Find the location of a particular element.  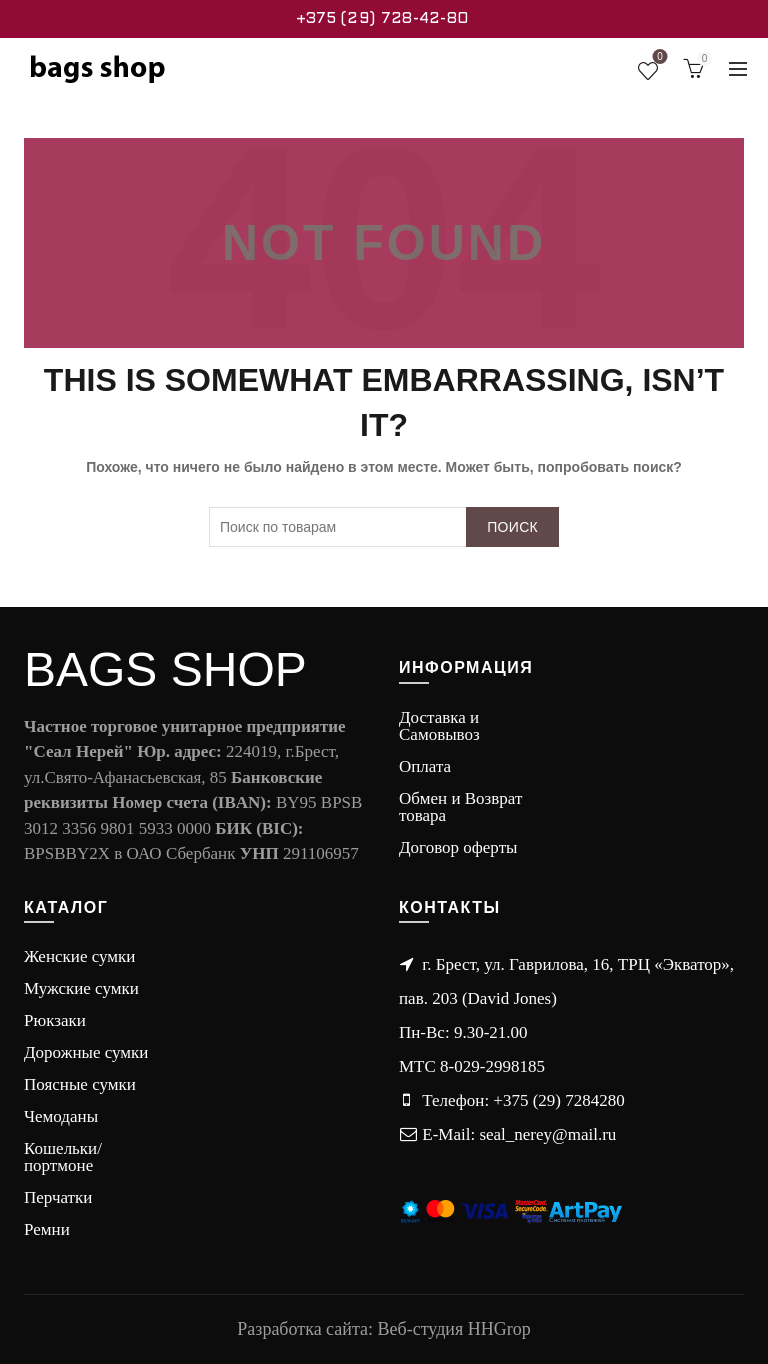

Рюкзаки is located at coordinates (55, 1020).